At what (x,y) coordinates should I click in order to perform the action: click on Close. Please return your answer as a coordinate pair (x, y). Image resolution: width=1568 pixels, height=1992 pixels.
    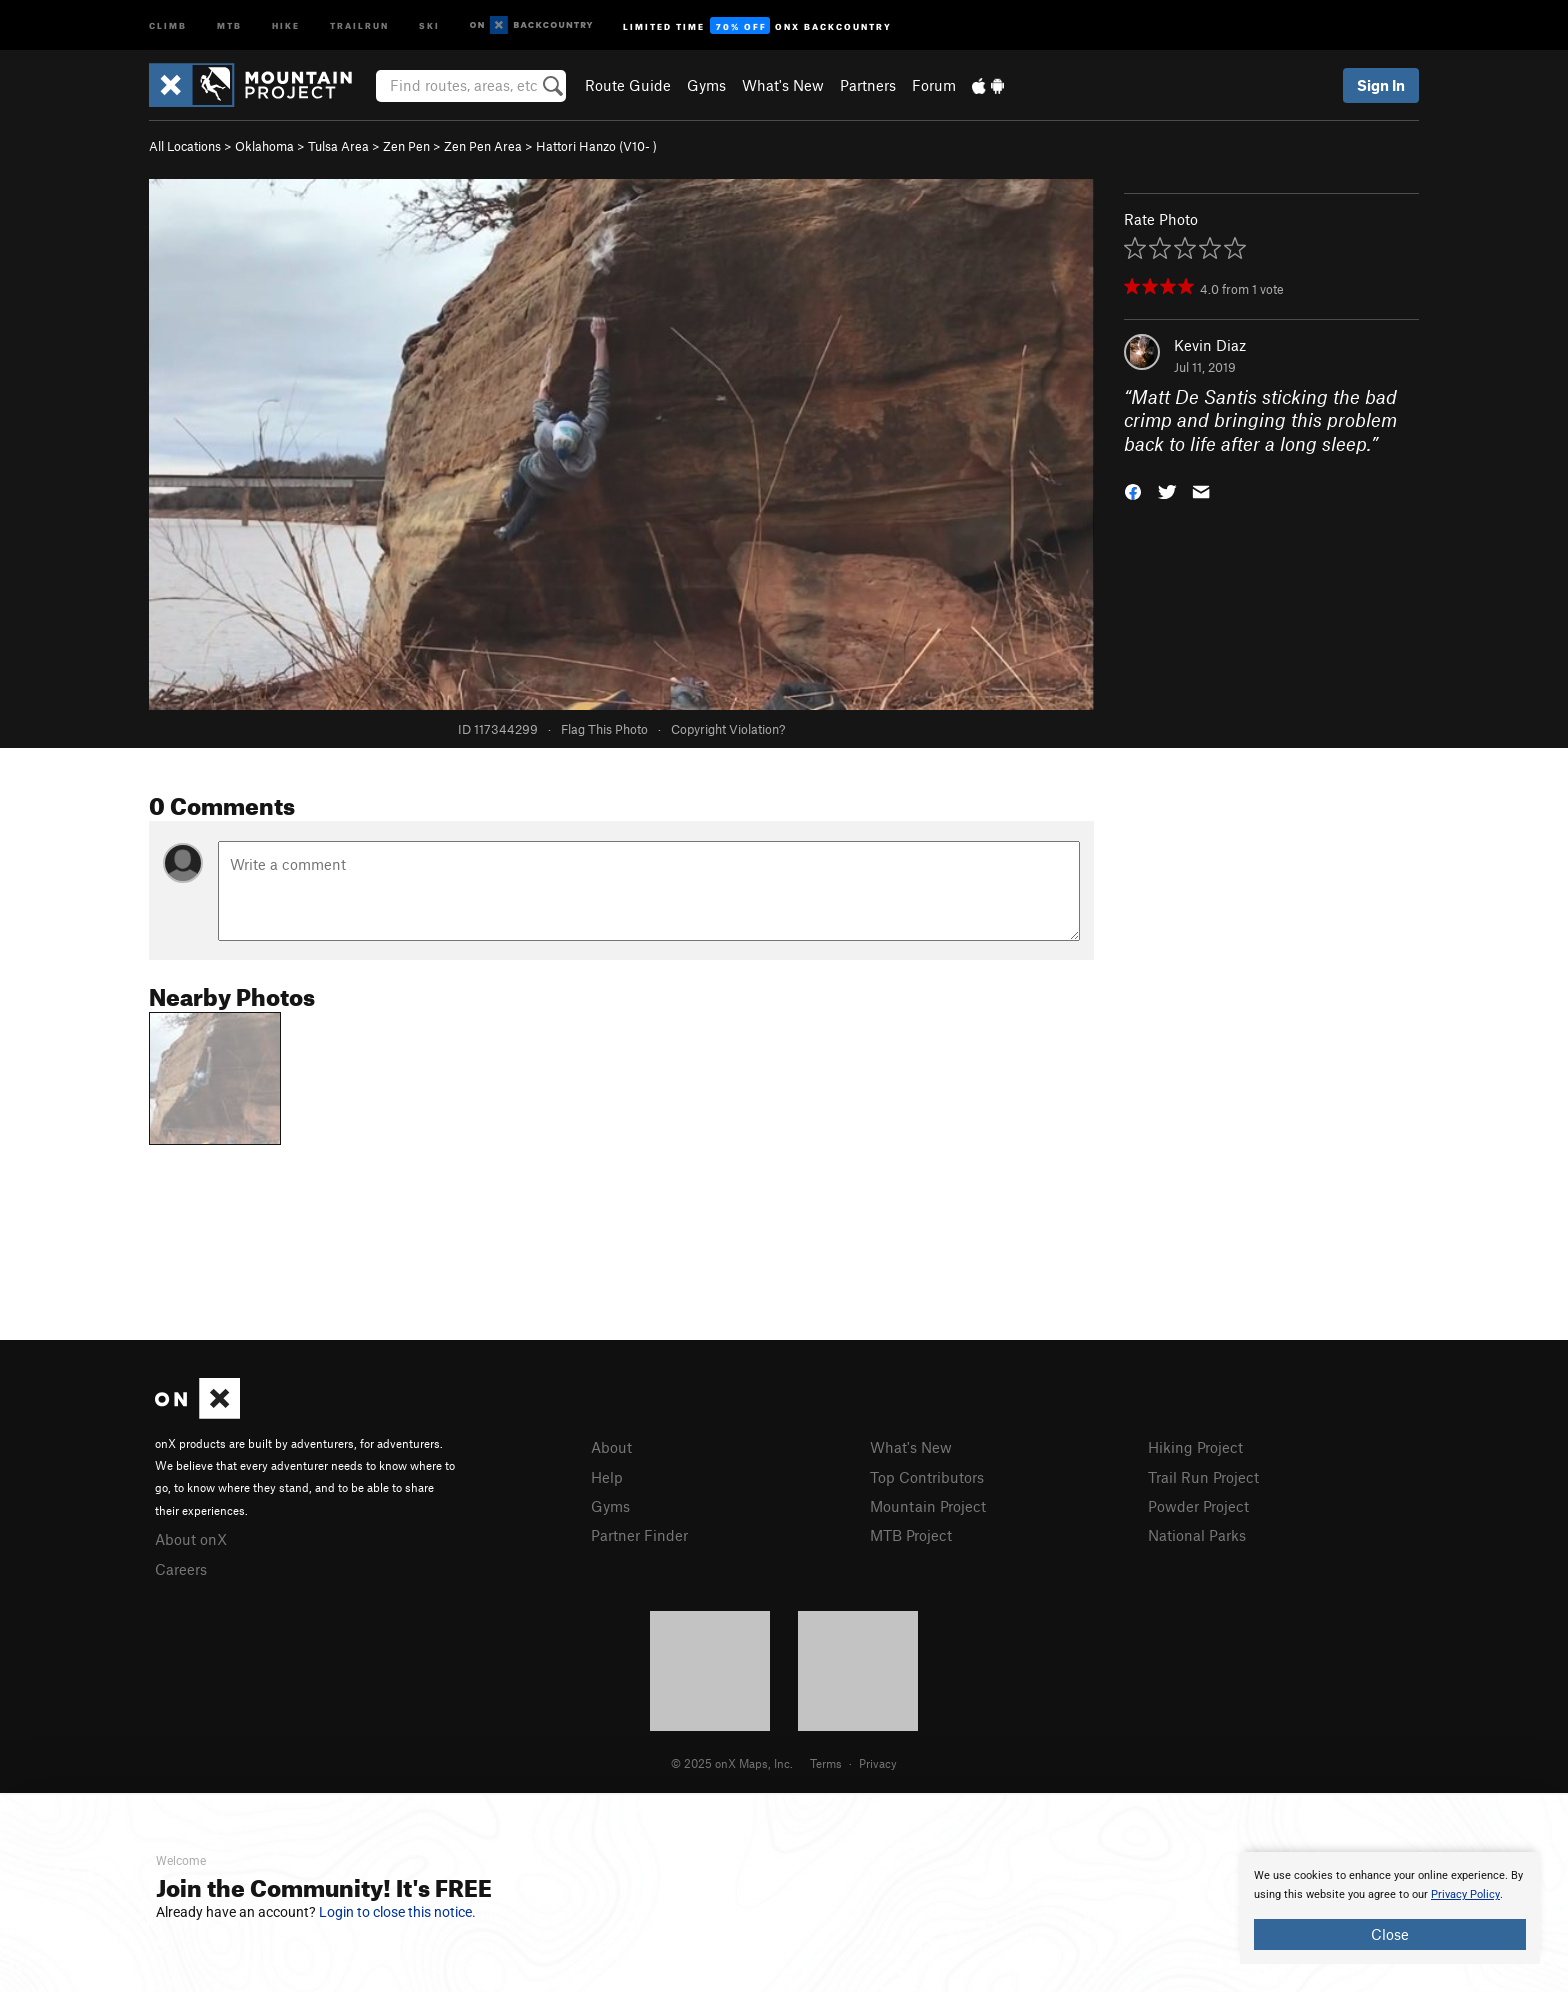
    Looking at the image, I should click on (1390, 1934).